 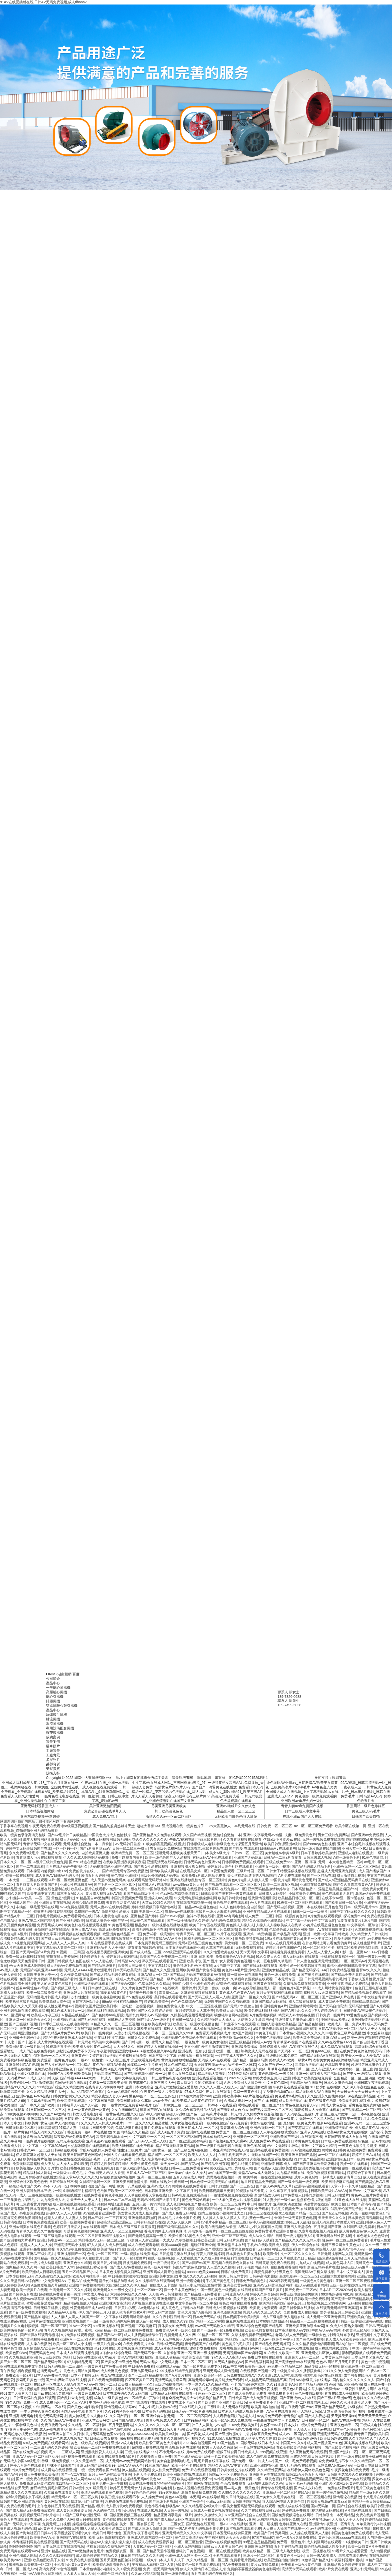 What do you see at coordinates (186, 2123) in the screenshot?
I see `久草女视频在线观看` at bounding box center [186, 2123].